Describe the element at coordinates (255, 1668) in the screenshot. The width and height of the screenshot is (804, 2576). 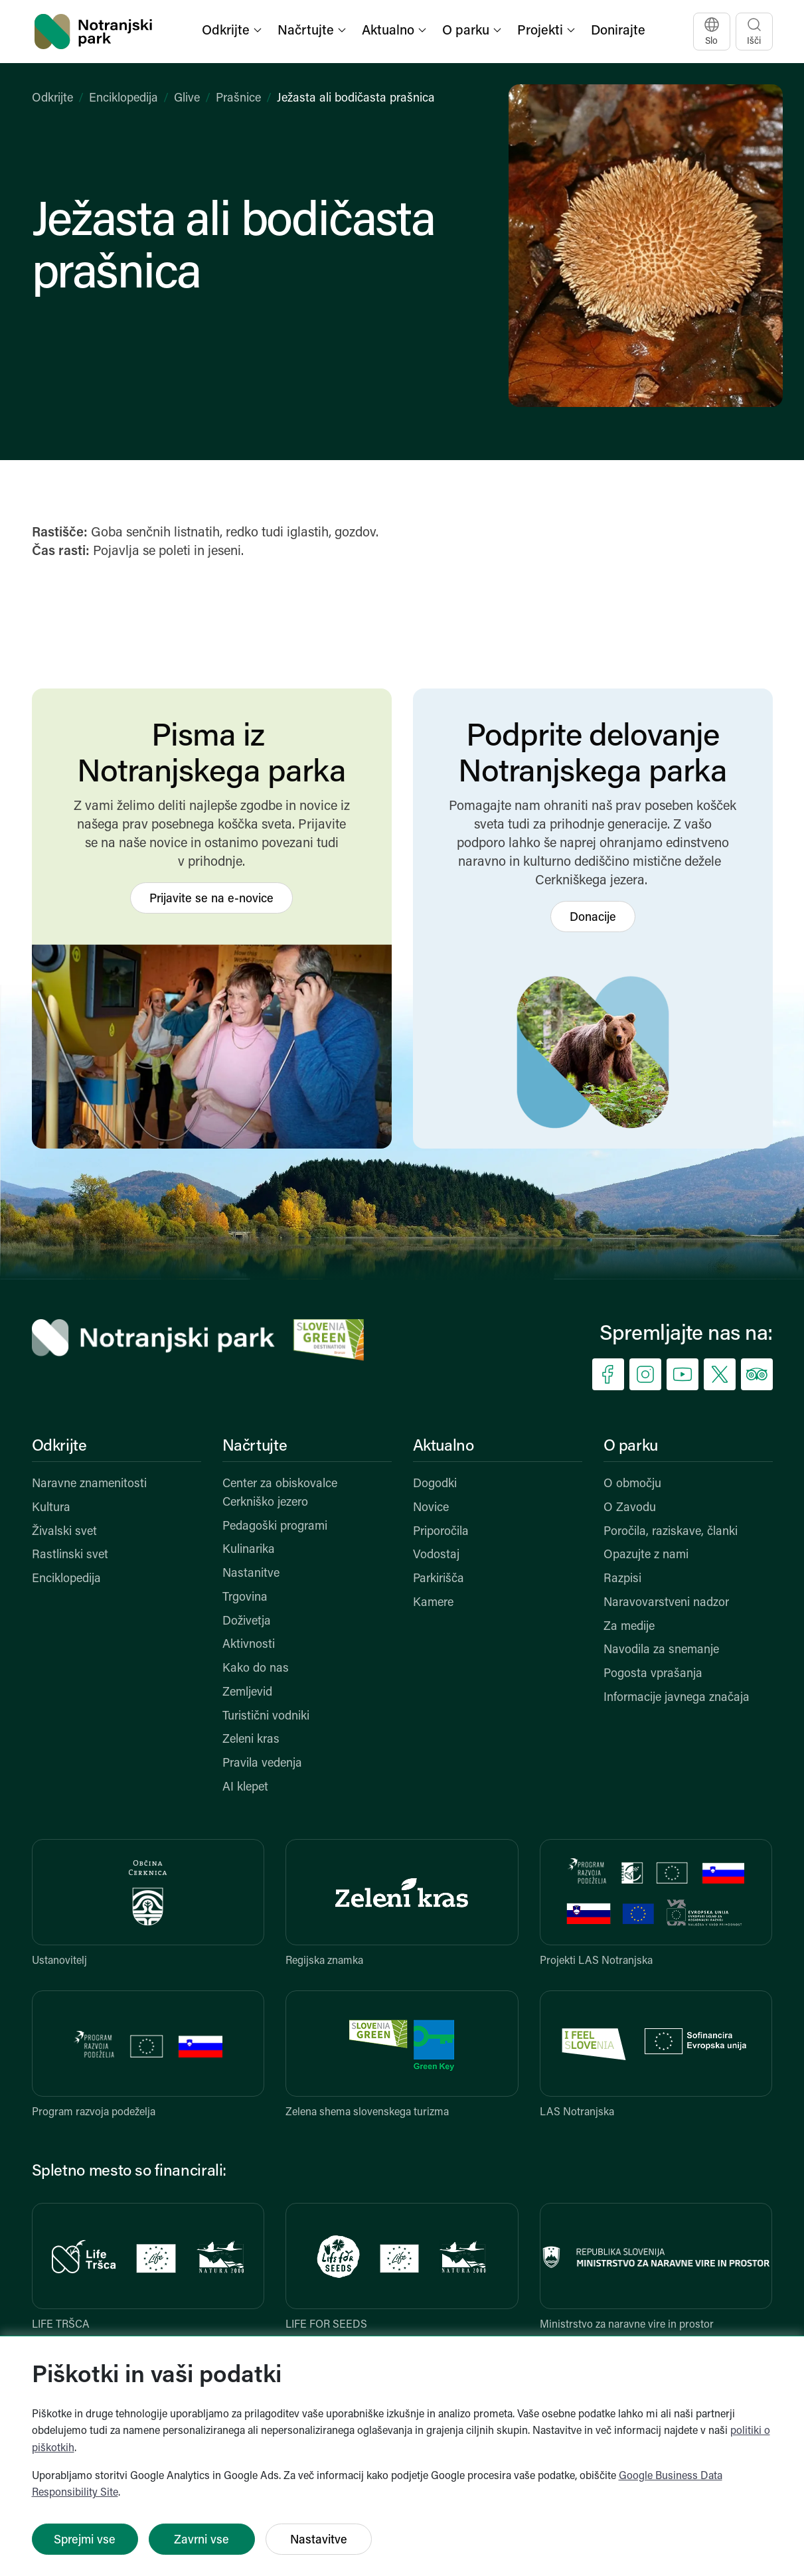
I see `Kako do nas` at that location.